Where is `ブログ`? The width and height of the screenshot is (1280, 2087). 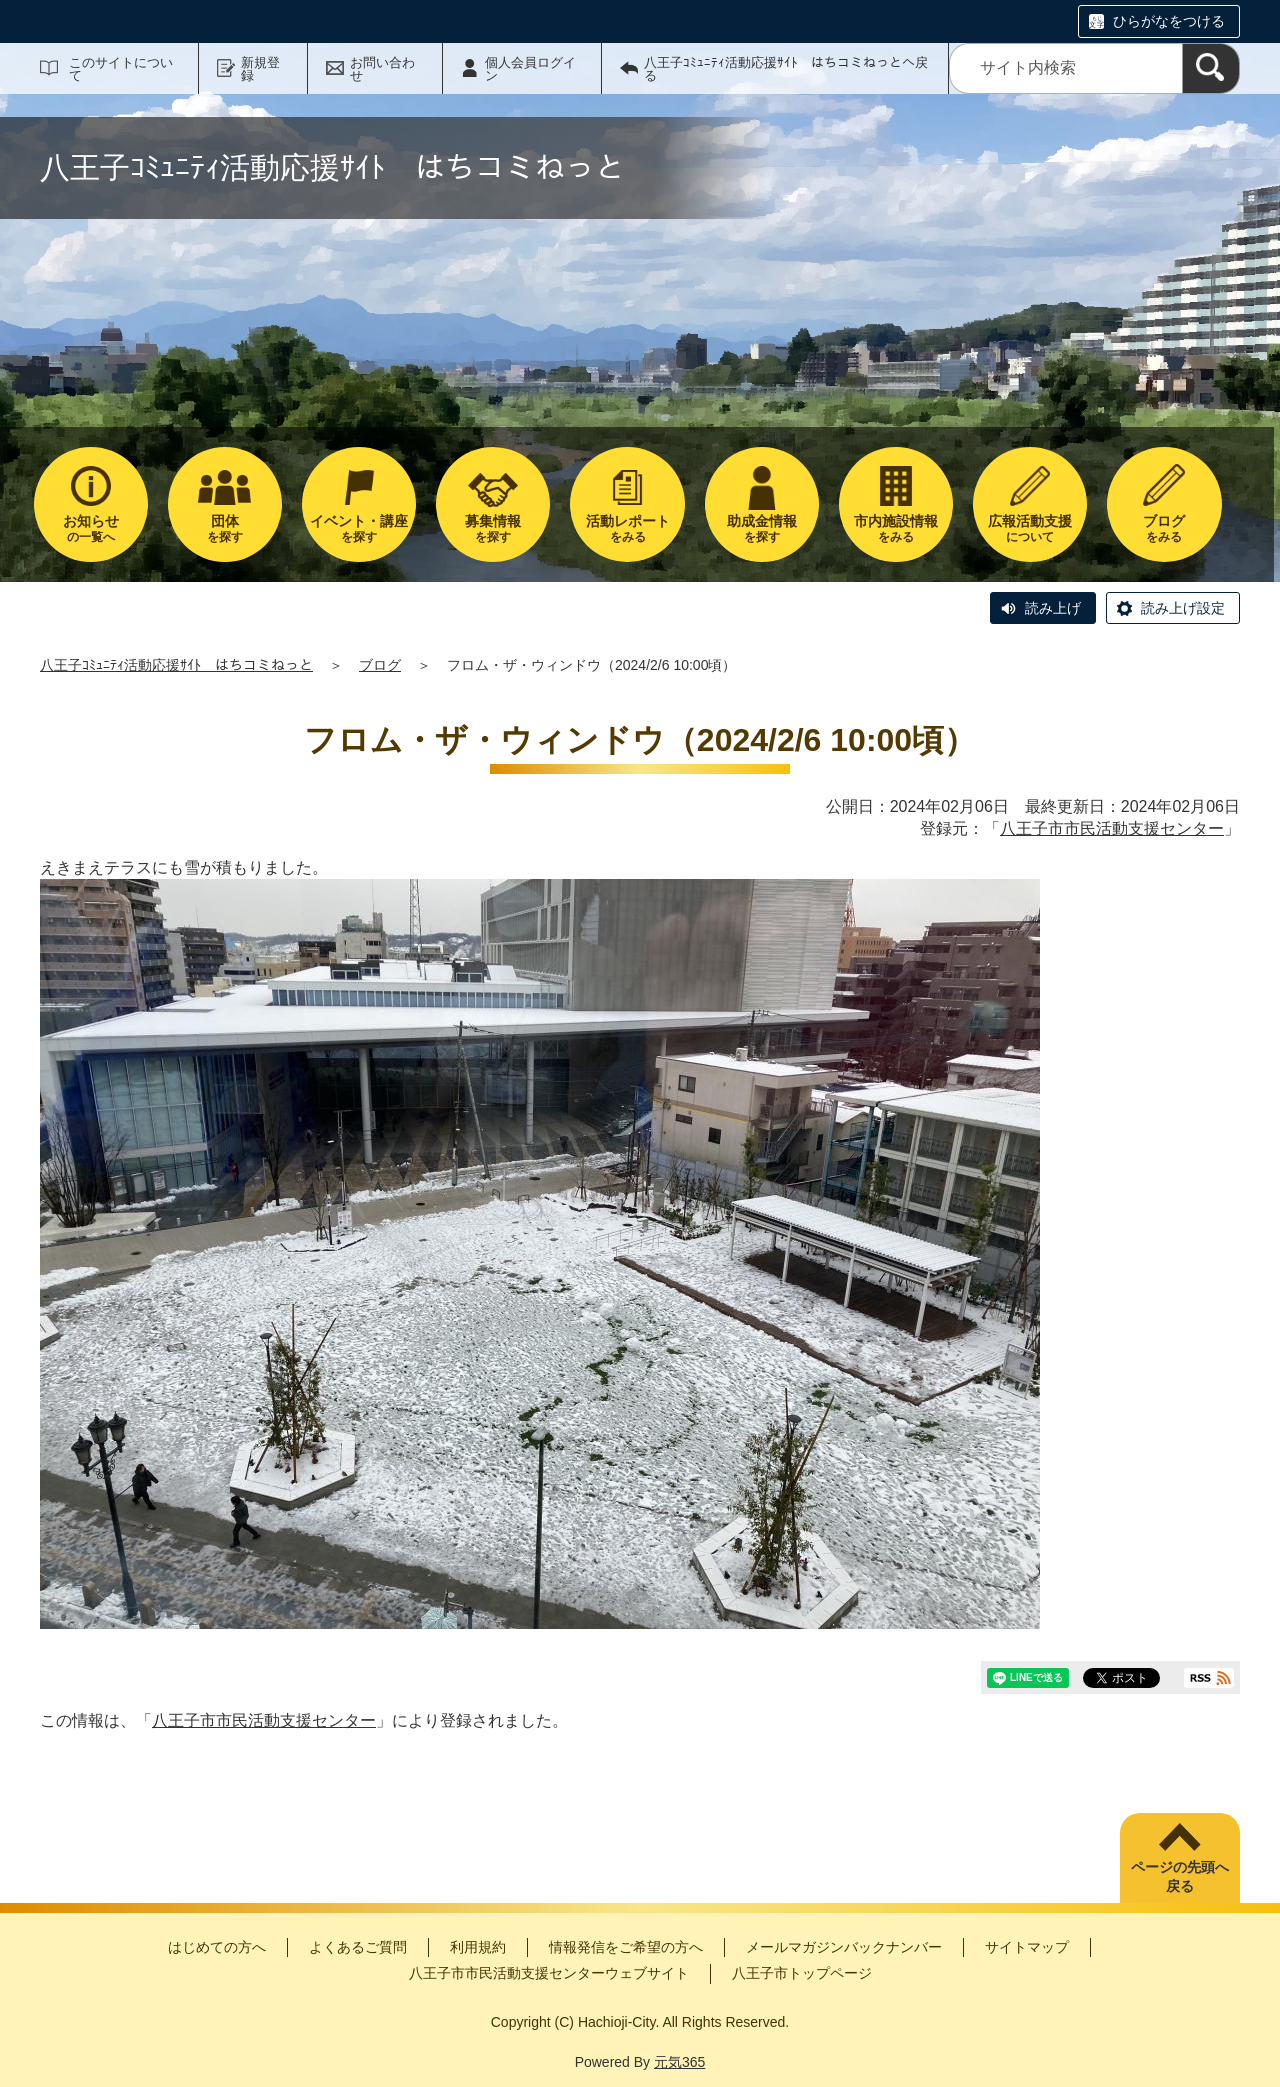 ブログ is located at coordinates (380, 665).